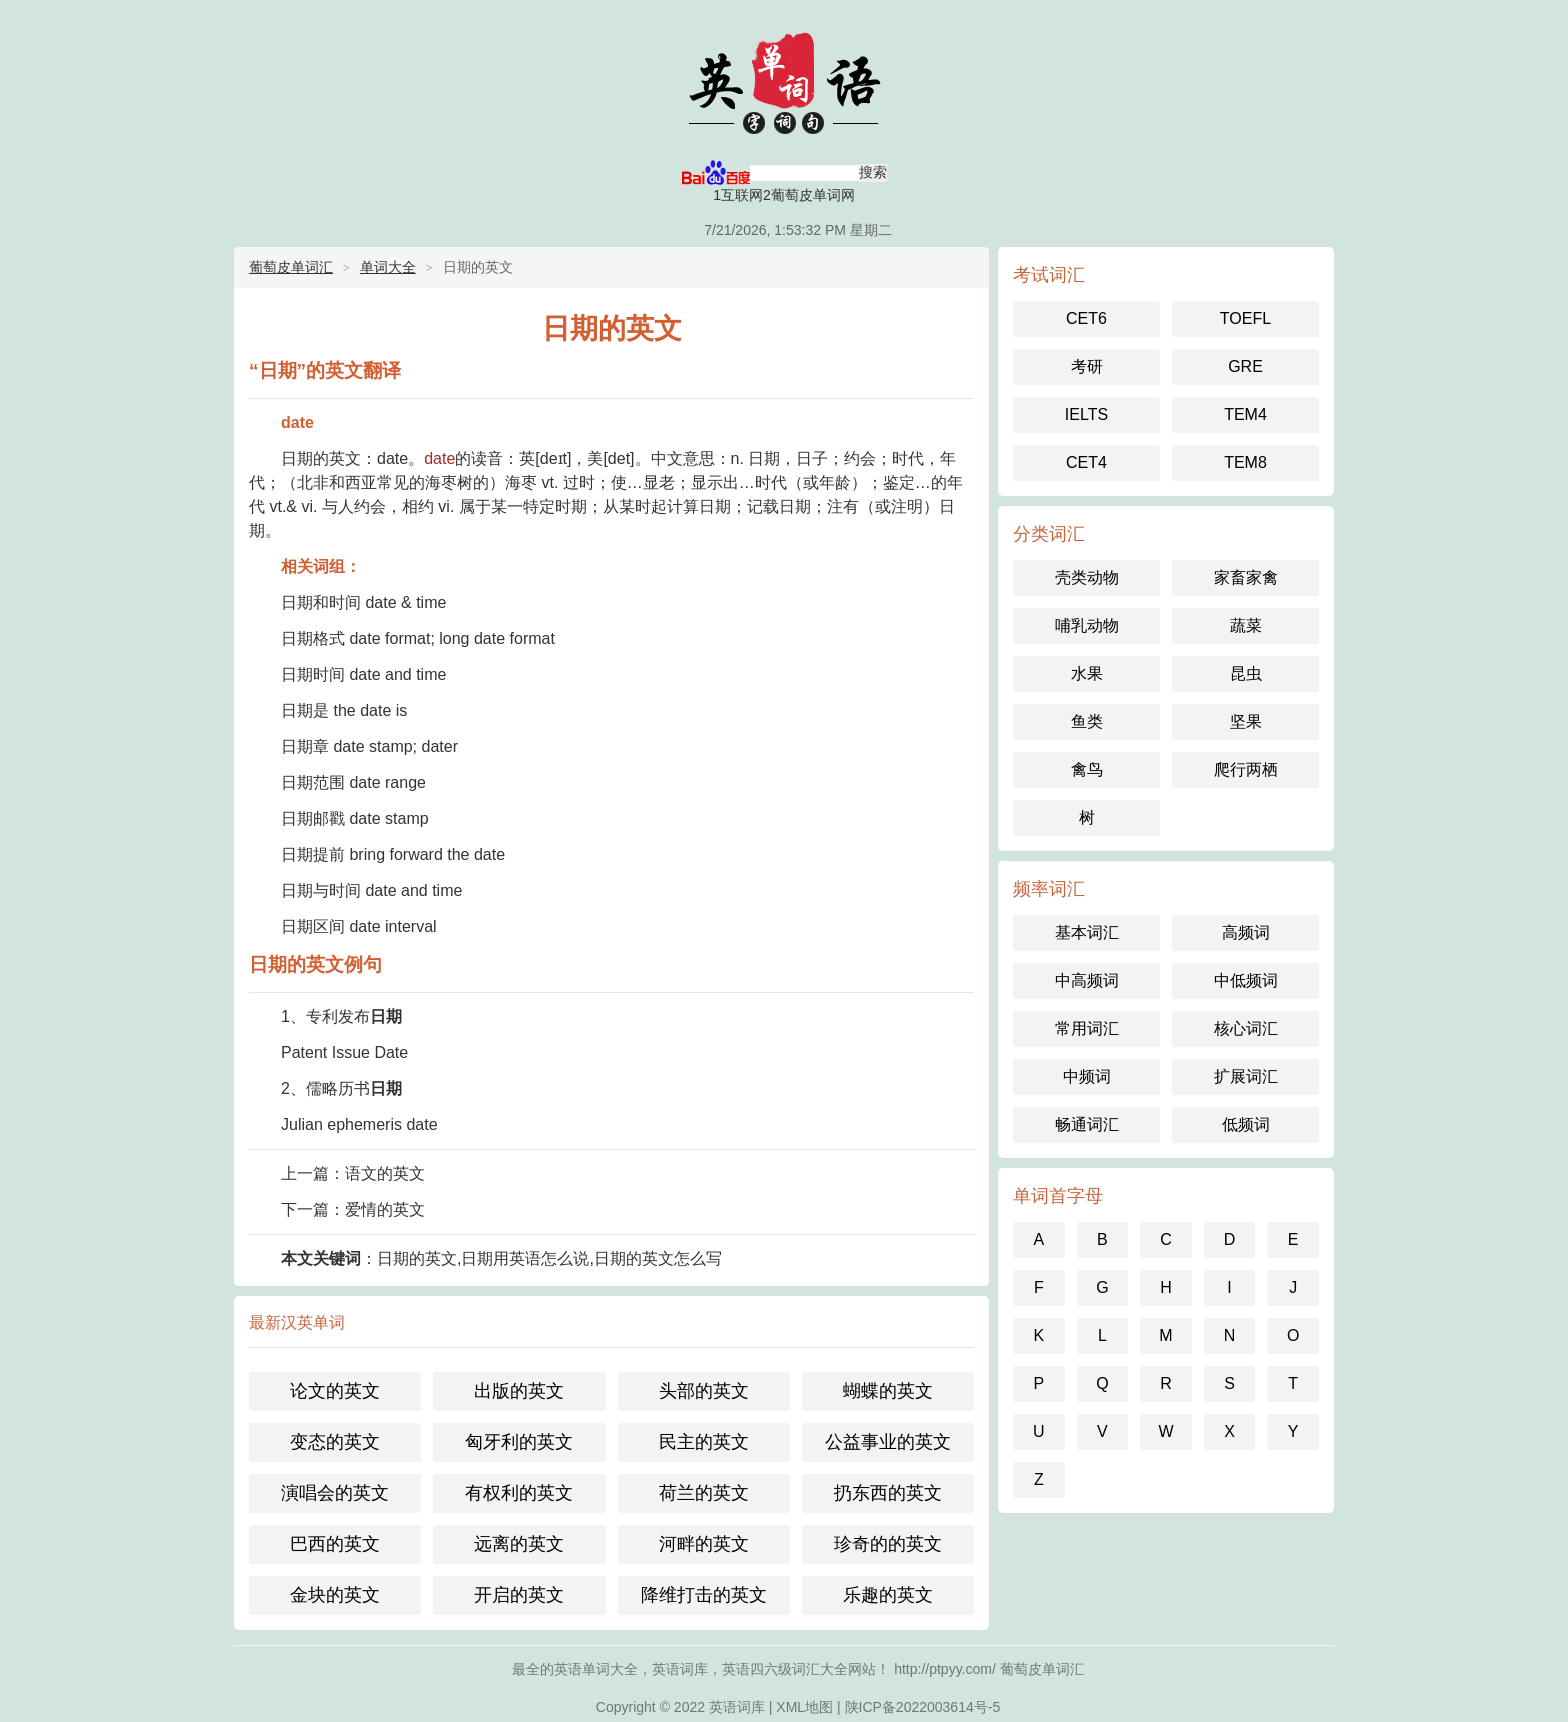  What do you see at coordinates (1246, 1076) in the screenshot?
I see `扩展词汇` at bounding box center [1246, 1076].